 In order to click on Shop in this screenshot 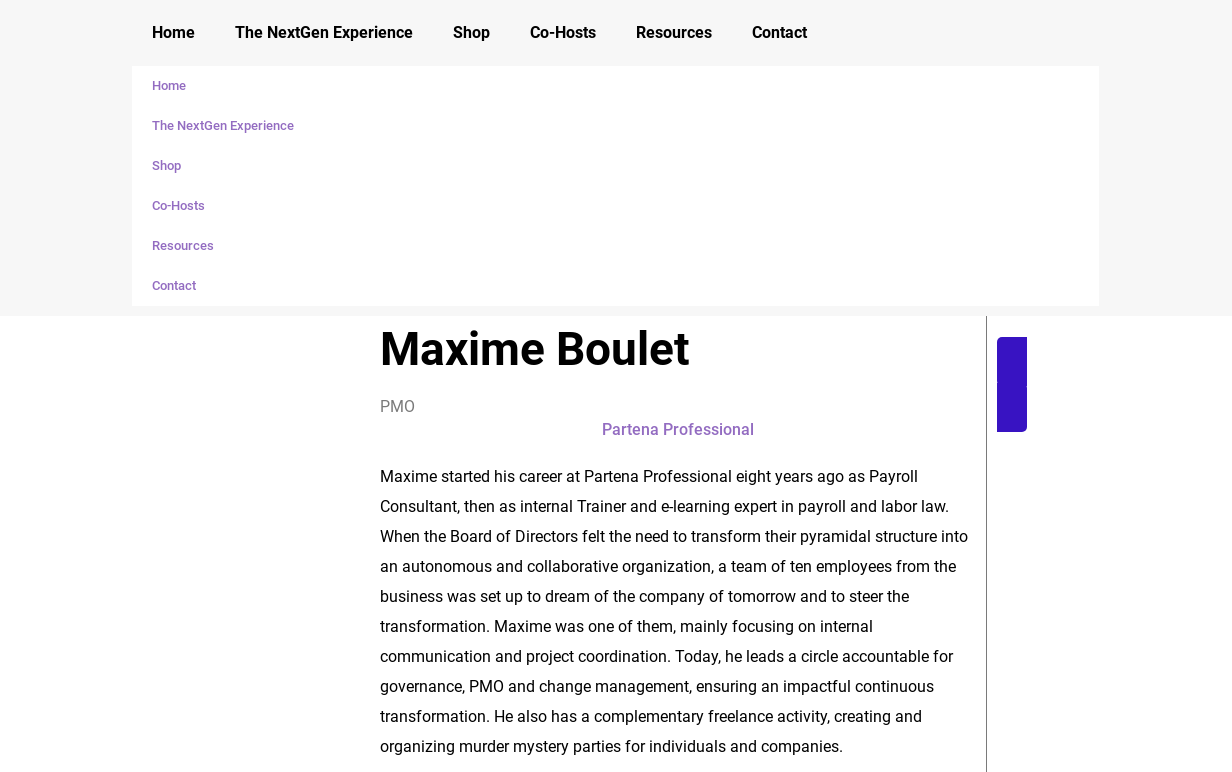, I will do `click(471, 32)`.